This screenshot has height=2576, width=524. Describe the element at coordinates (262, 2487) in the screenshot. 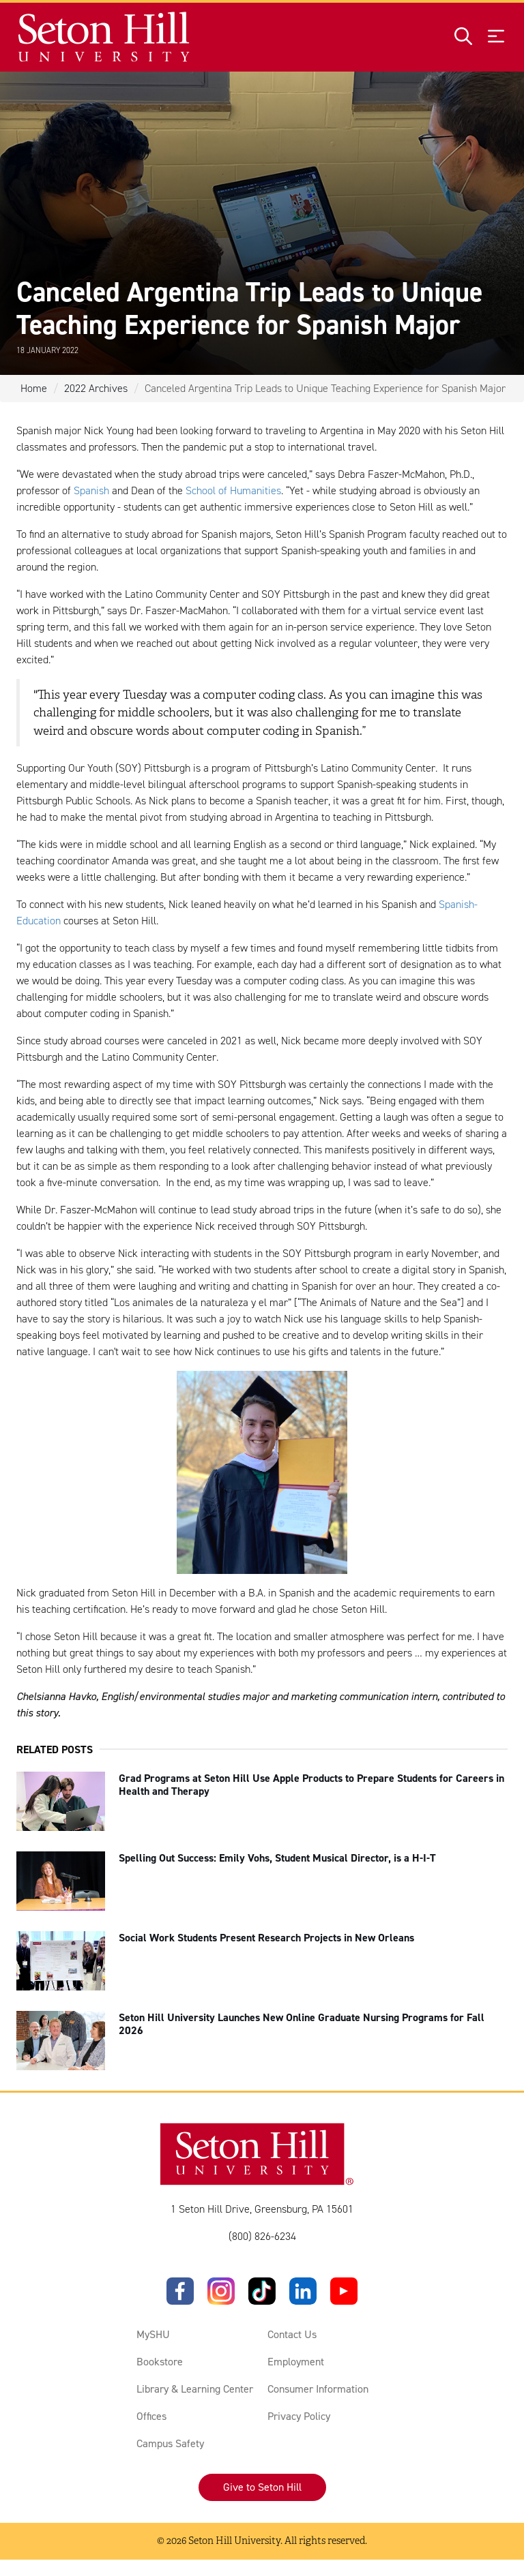

I see `Give to Seton Hill` at that location.